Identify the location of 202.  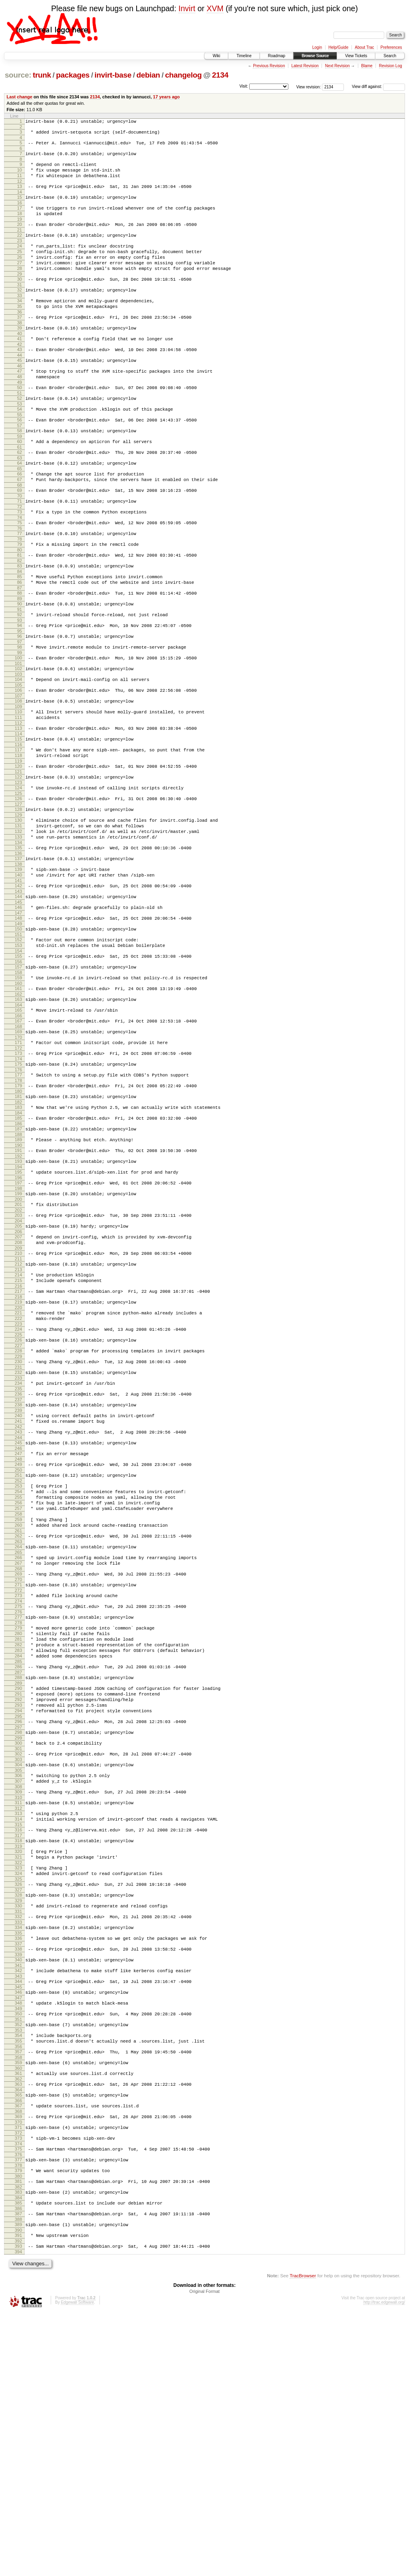
(18, 1342).